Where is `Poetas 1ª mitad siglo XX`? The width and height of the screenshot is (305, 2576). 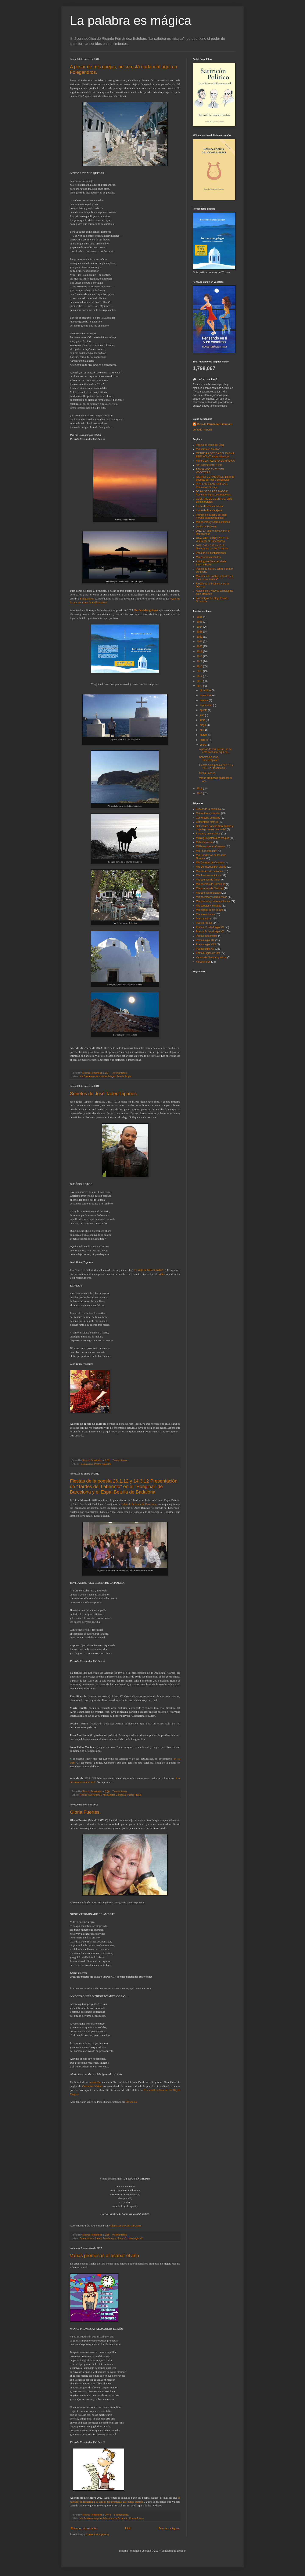 Poetas 1ª mitad siglo XX is located at coordinates (210, 927).